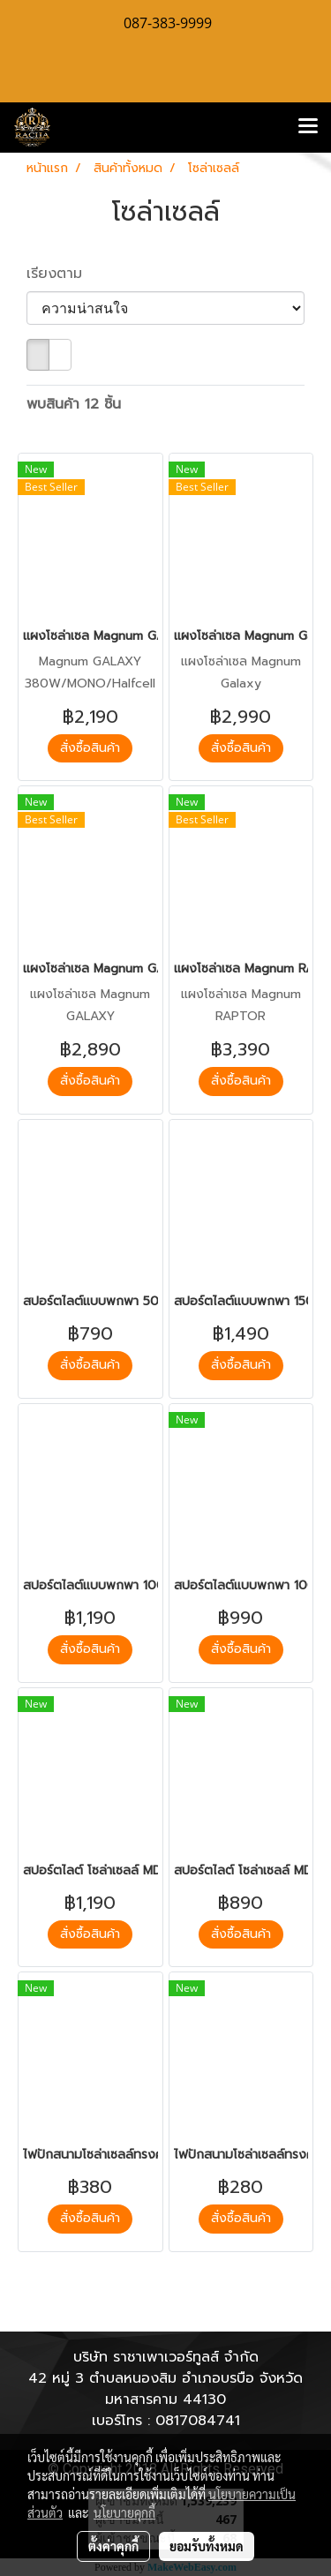 This screenshot has width=331, height=2576. Describe the element at coordinates (113, 2546) in the screenshot. I see `ตั้งค่าคุกกี้` at that location.